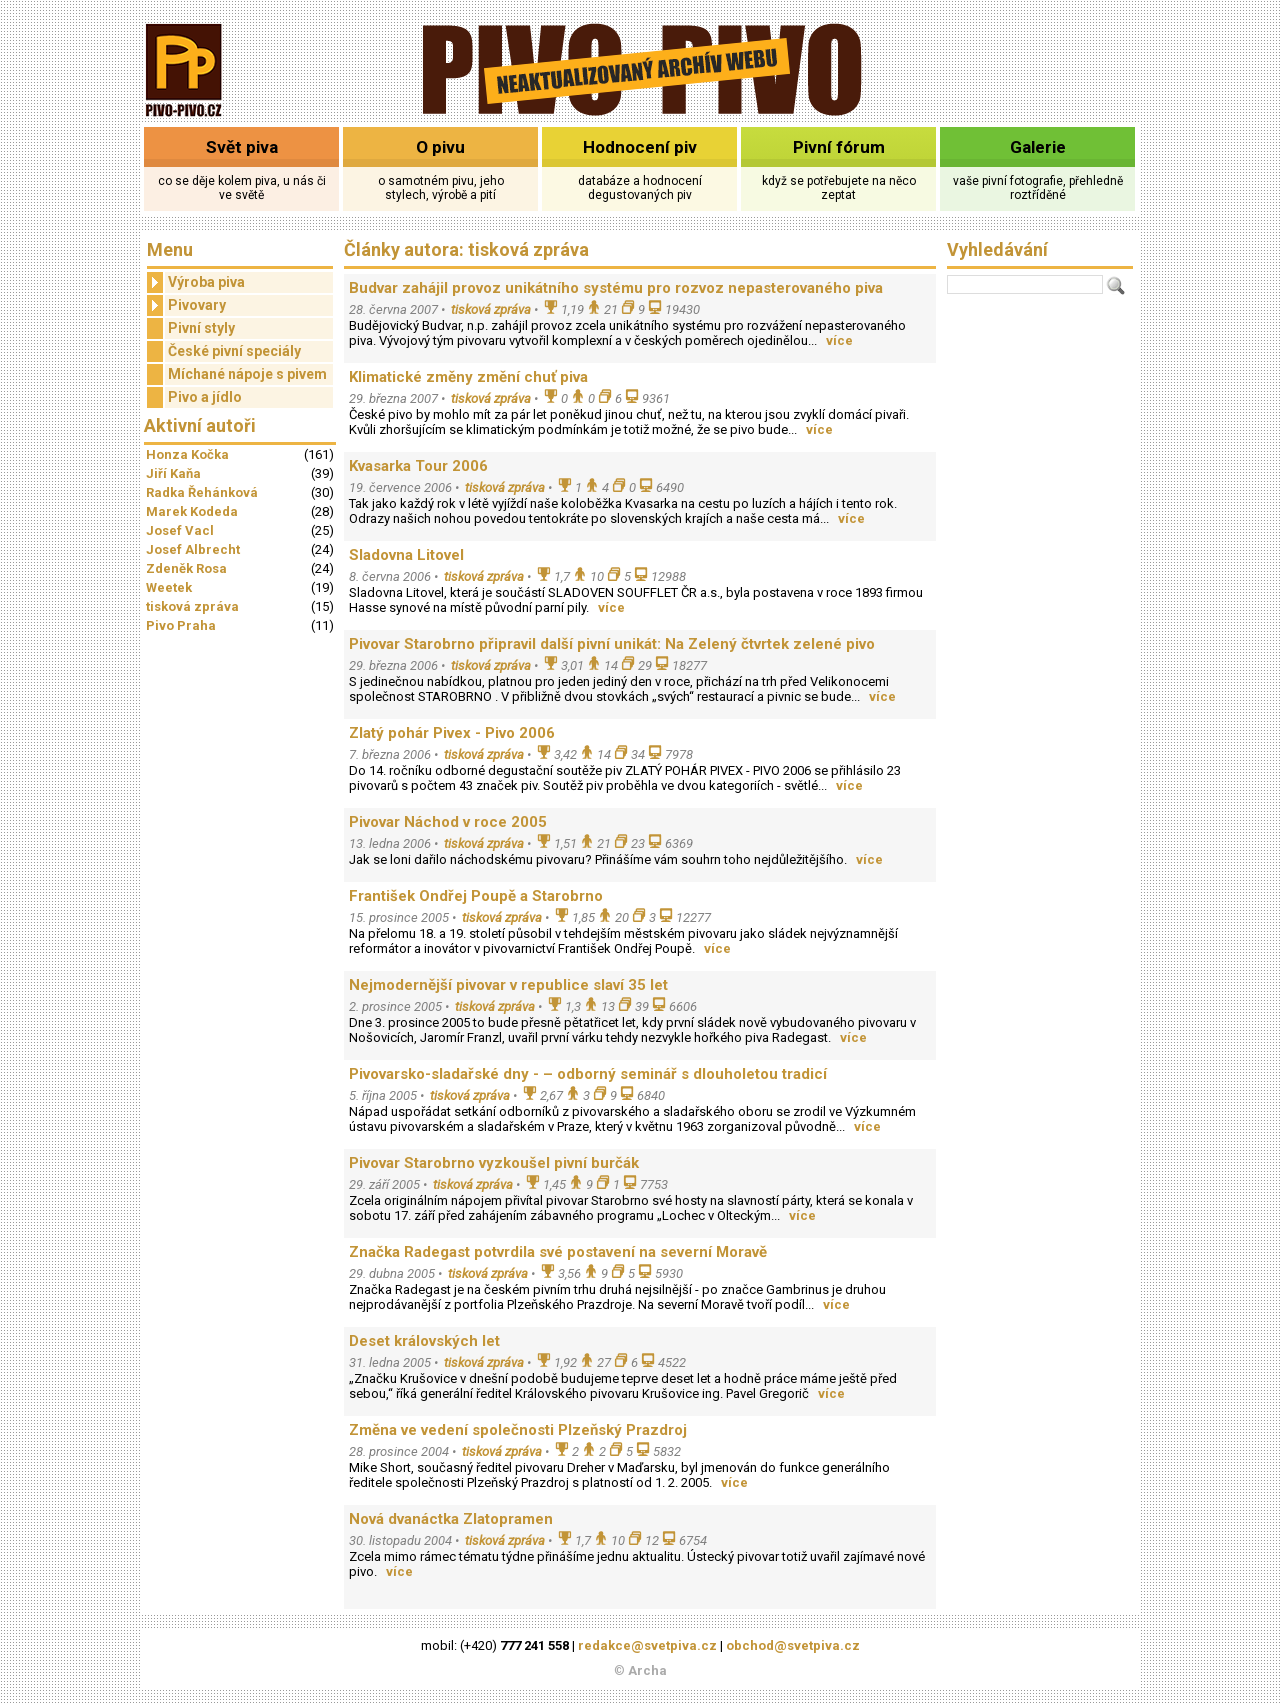 Image resolution: width=1280 pixels, height=1703 pixels. Describe the element at coordinates (476, 896) in the screenshot. I see `František Ondřej Poupě a Starobrno` at that location.